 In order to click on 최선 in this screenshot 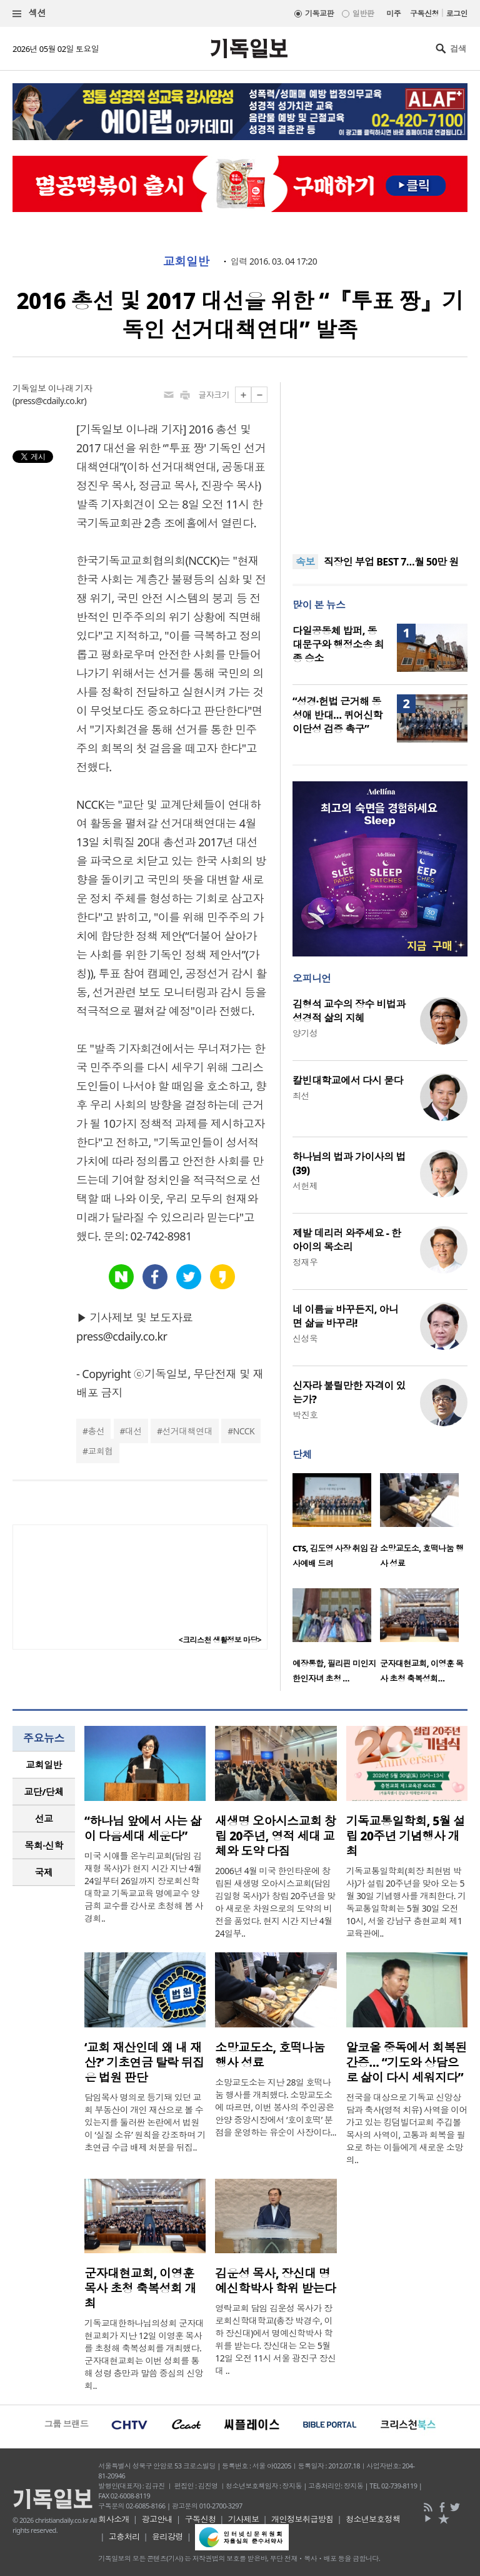, I will do `click(300, 1096)`.